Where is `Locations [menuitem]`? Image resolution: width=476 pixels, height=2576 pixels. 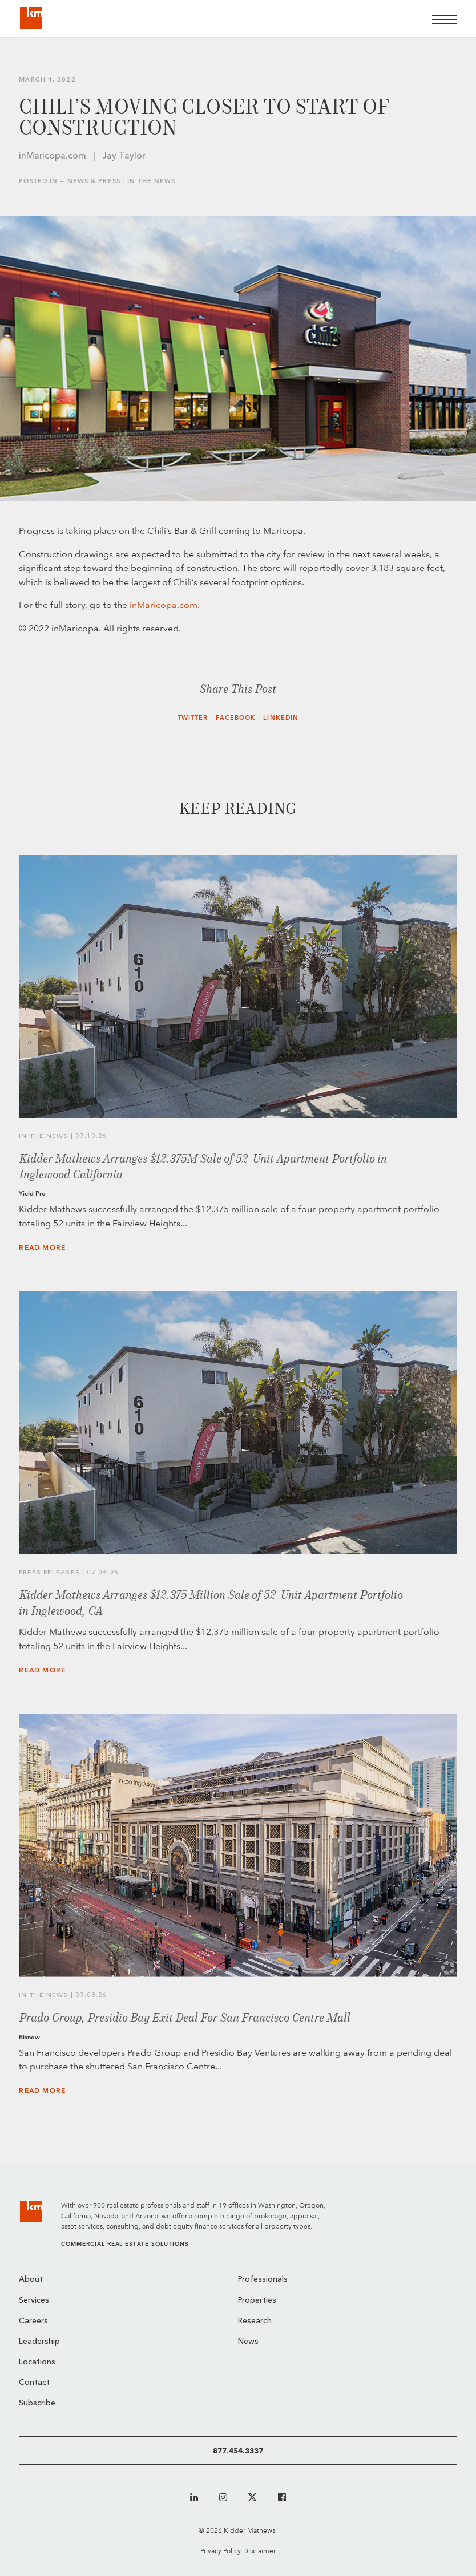
Locations [menuitem] is located at coordinates (37, 2362).